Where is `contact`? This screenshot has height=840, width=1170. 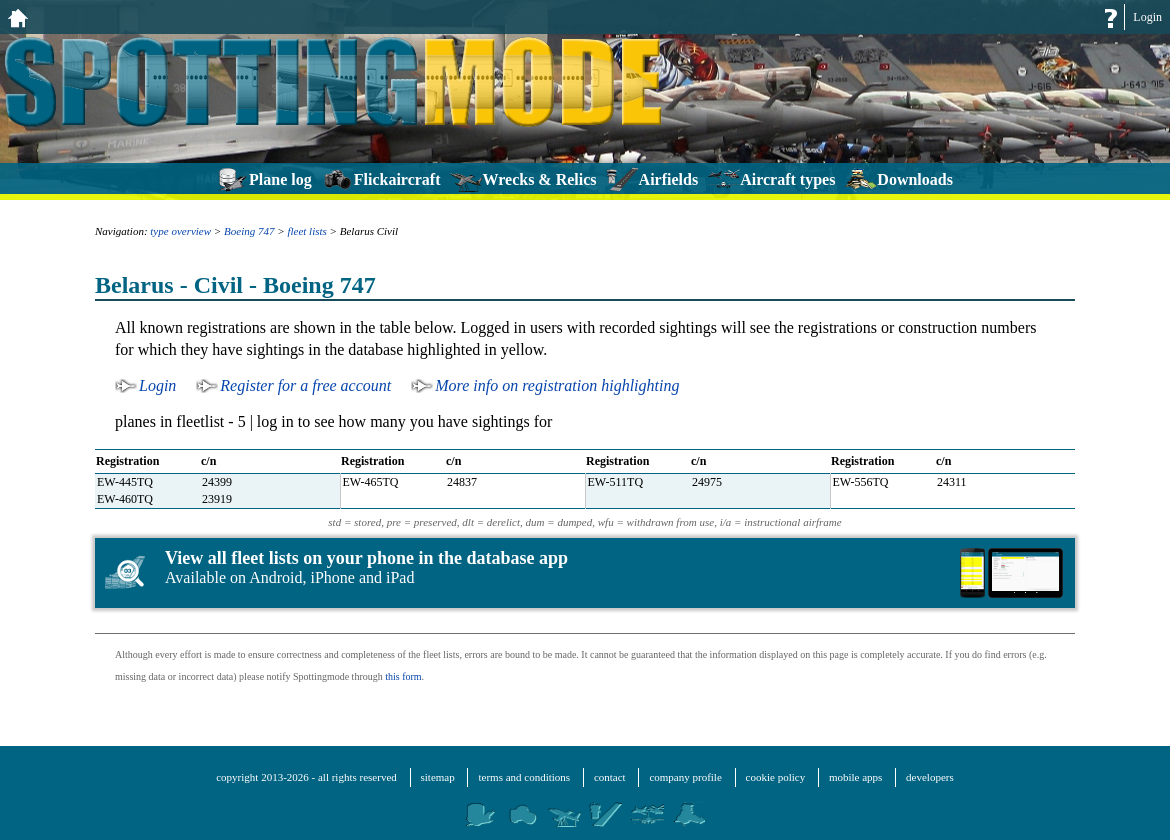 contact is located at coordinates (610, 777).